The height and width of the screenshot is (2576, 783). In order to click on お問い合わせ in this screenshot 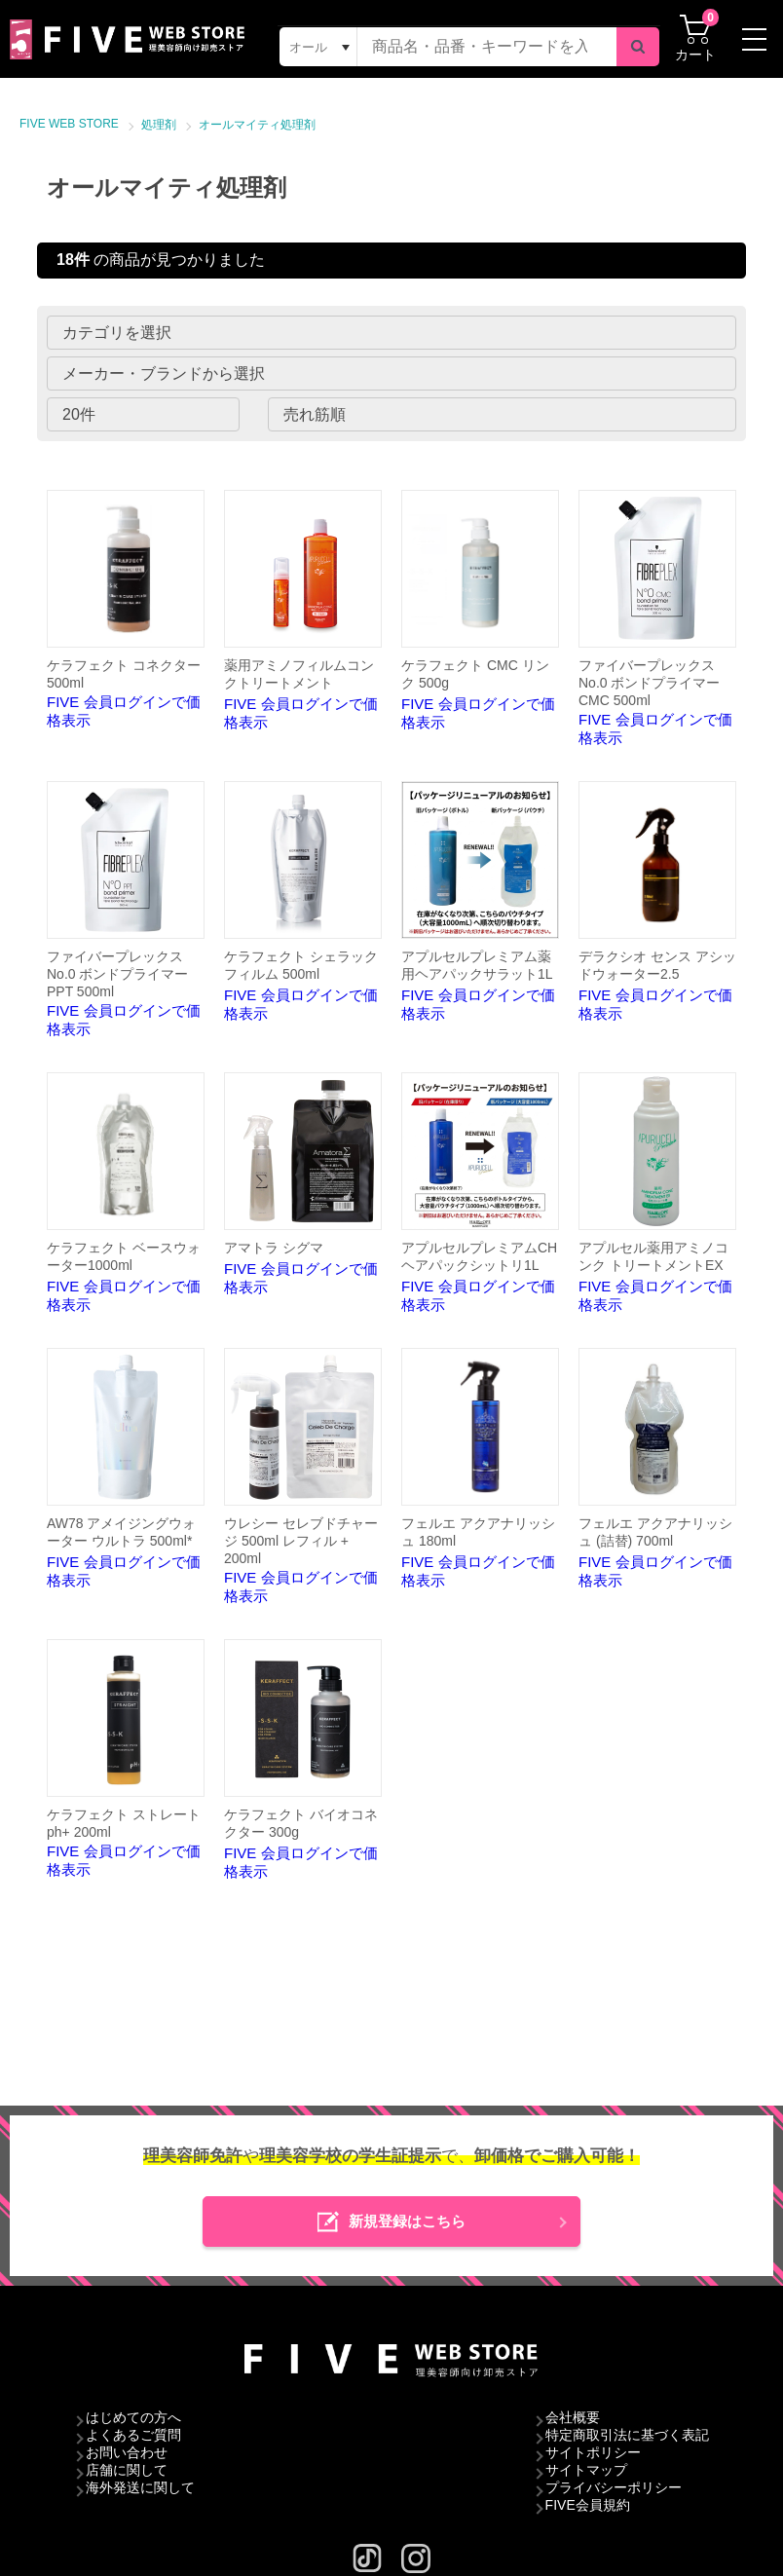, I will do `click(127, 2452)`.